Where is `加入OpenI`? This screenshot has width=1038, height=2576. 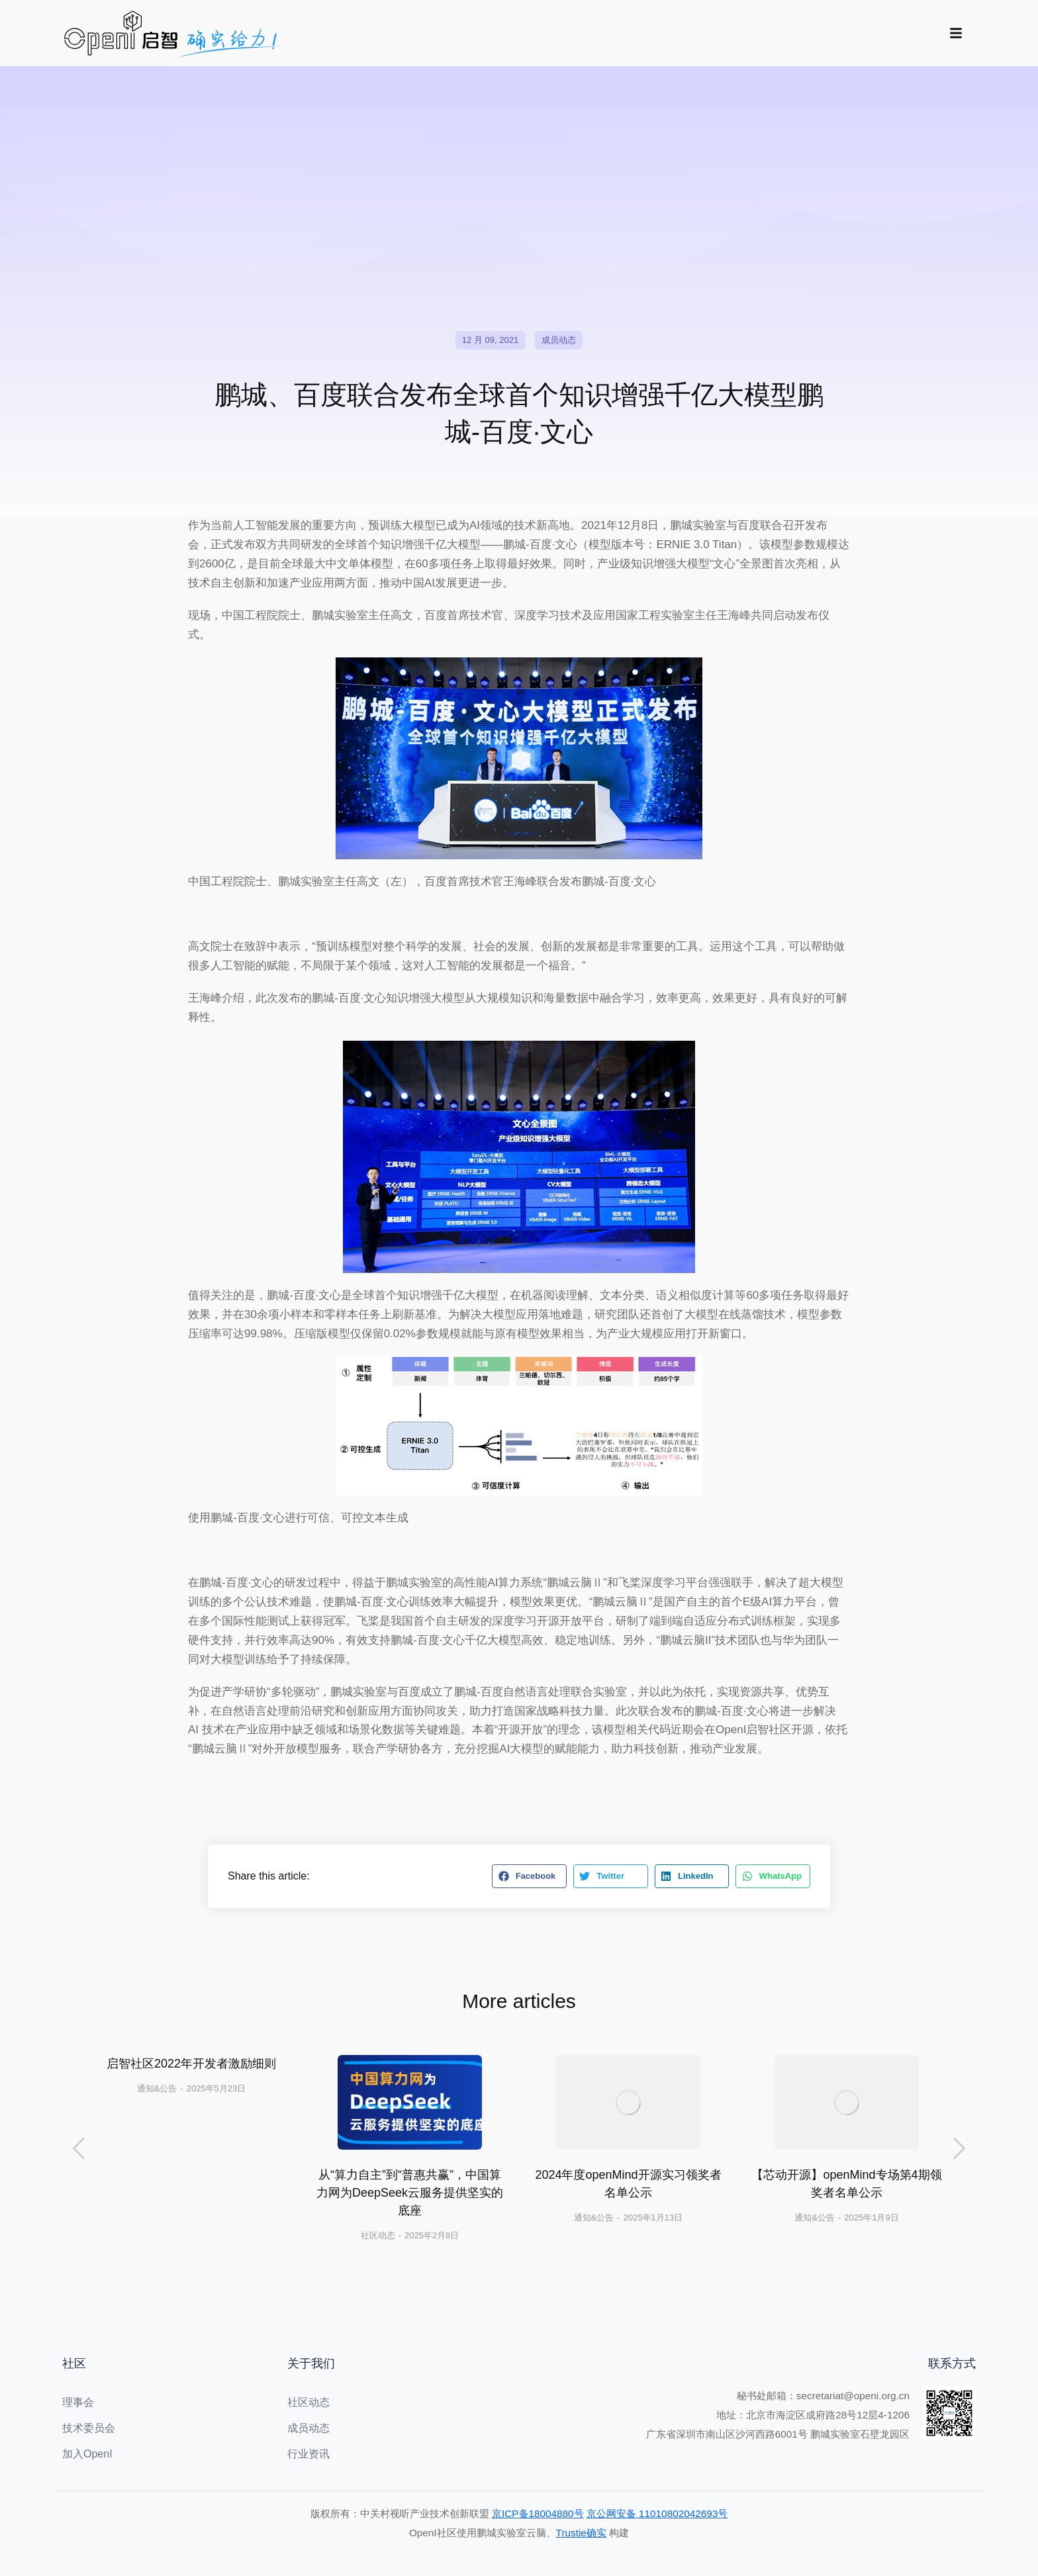
加入OpenI is located at coordinates (87, 2453).